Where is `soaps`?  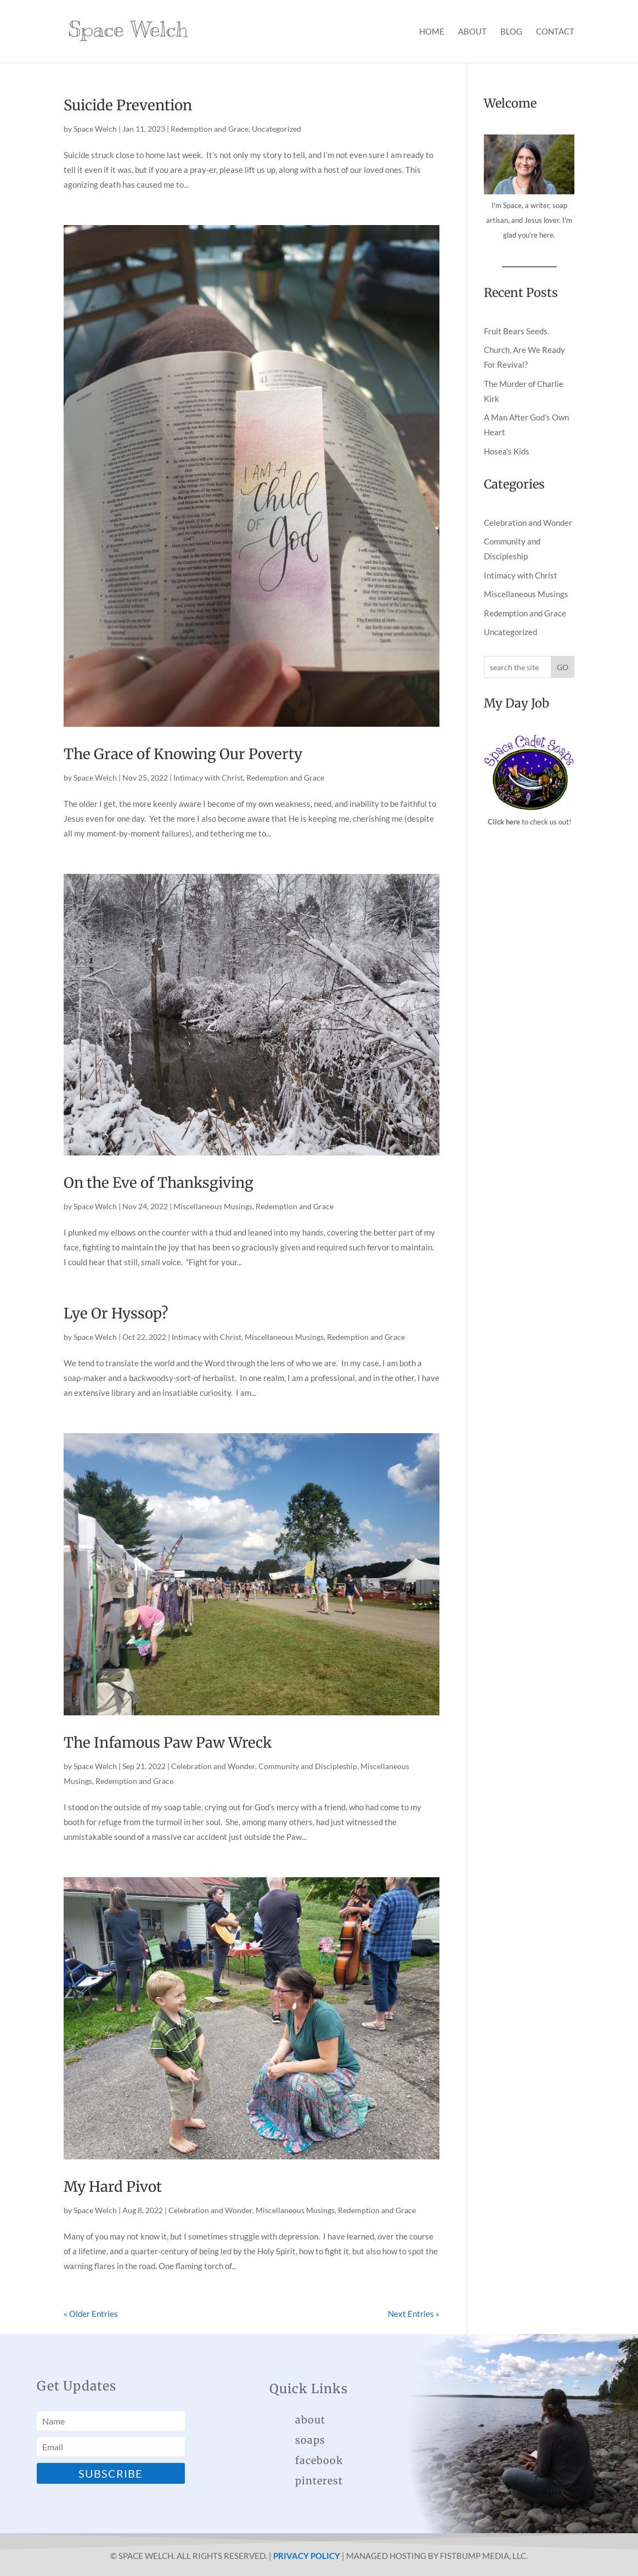 soaps is located at coordinates (310, 2440).